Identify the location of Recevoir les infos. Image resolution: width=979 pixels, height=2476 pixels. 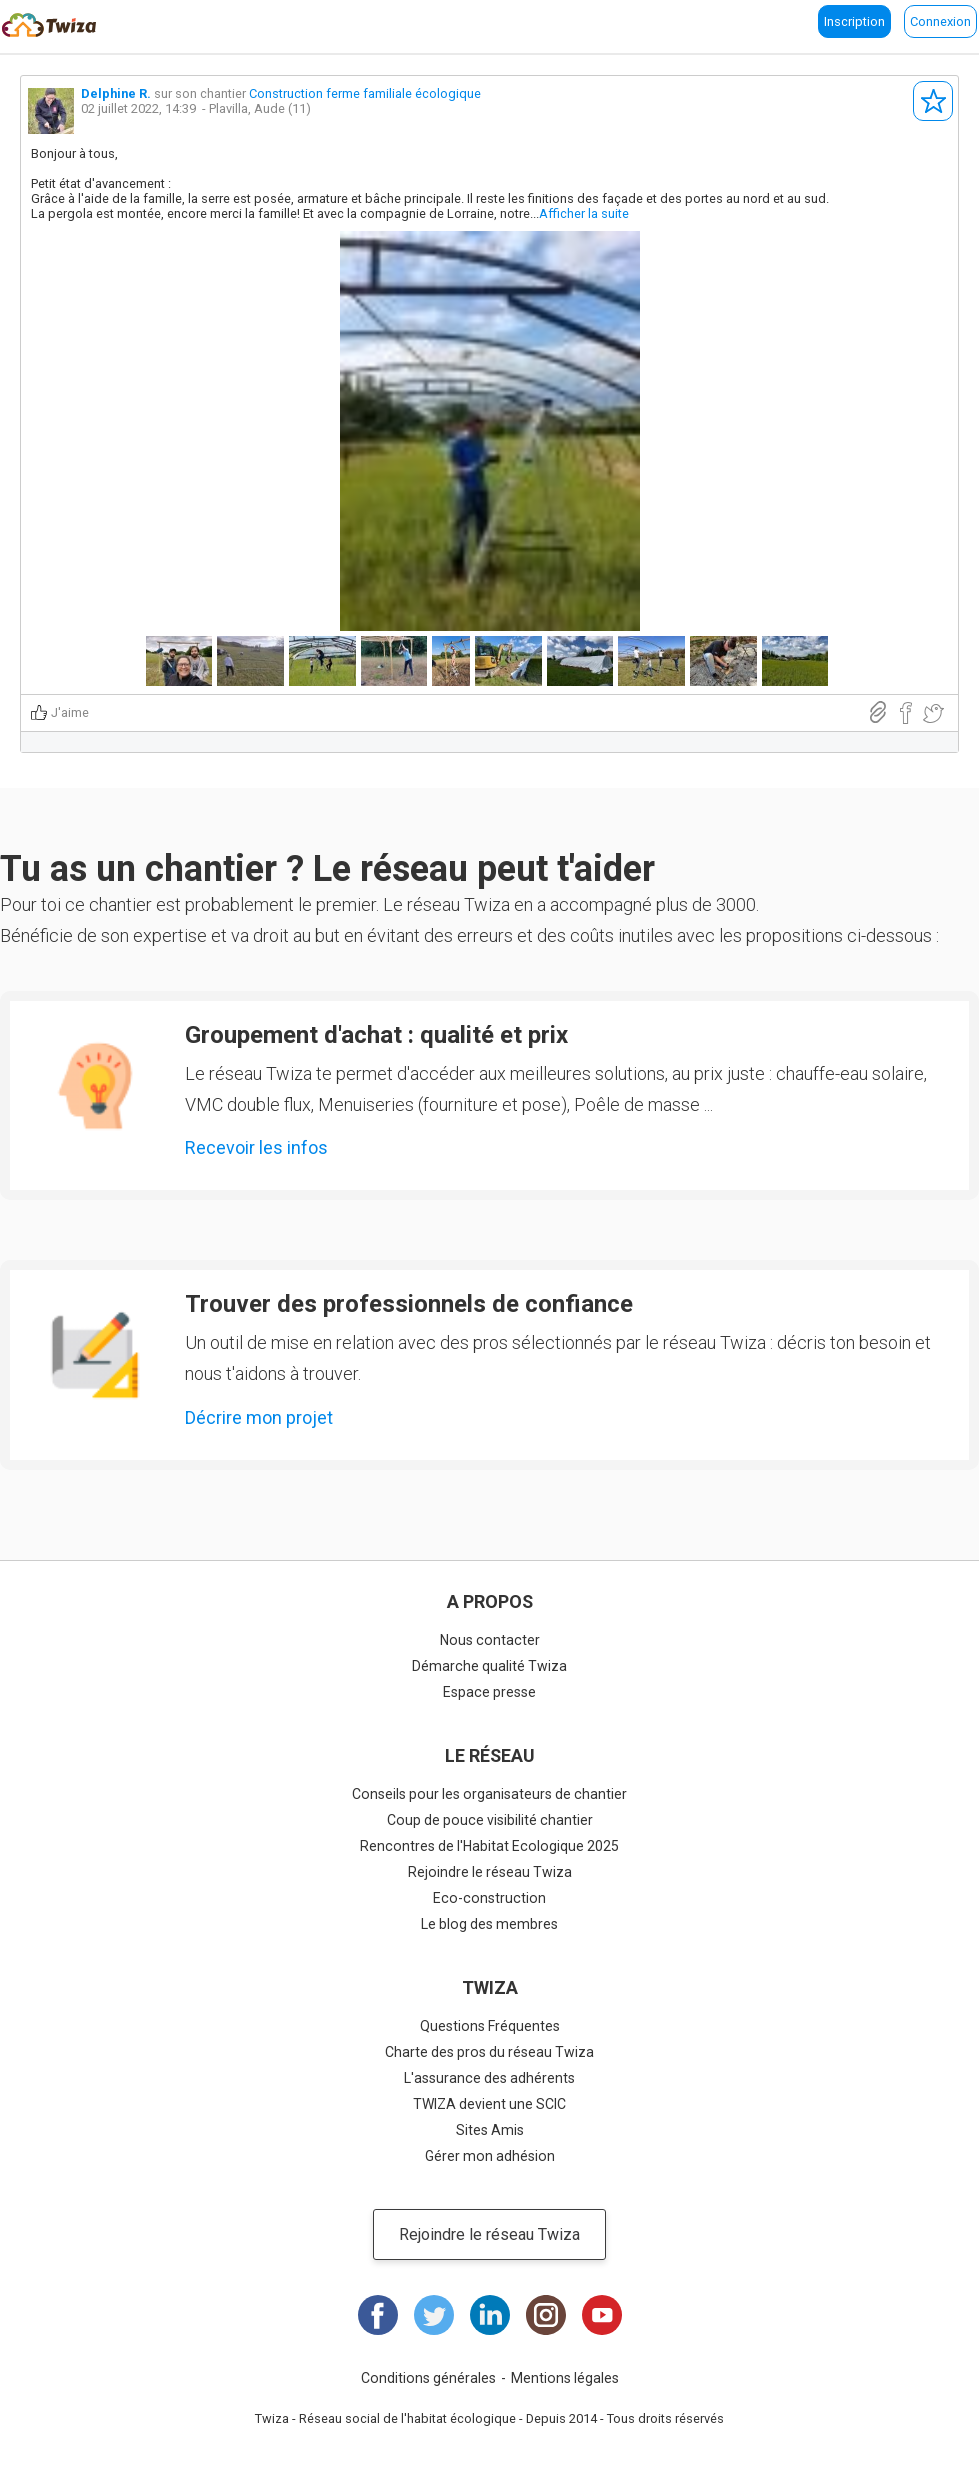
(256, 1147).